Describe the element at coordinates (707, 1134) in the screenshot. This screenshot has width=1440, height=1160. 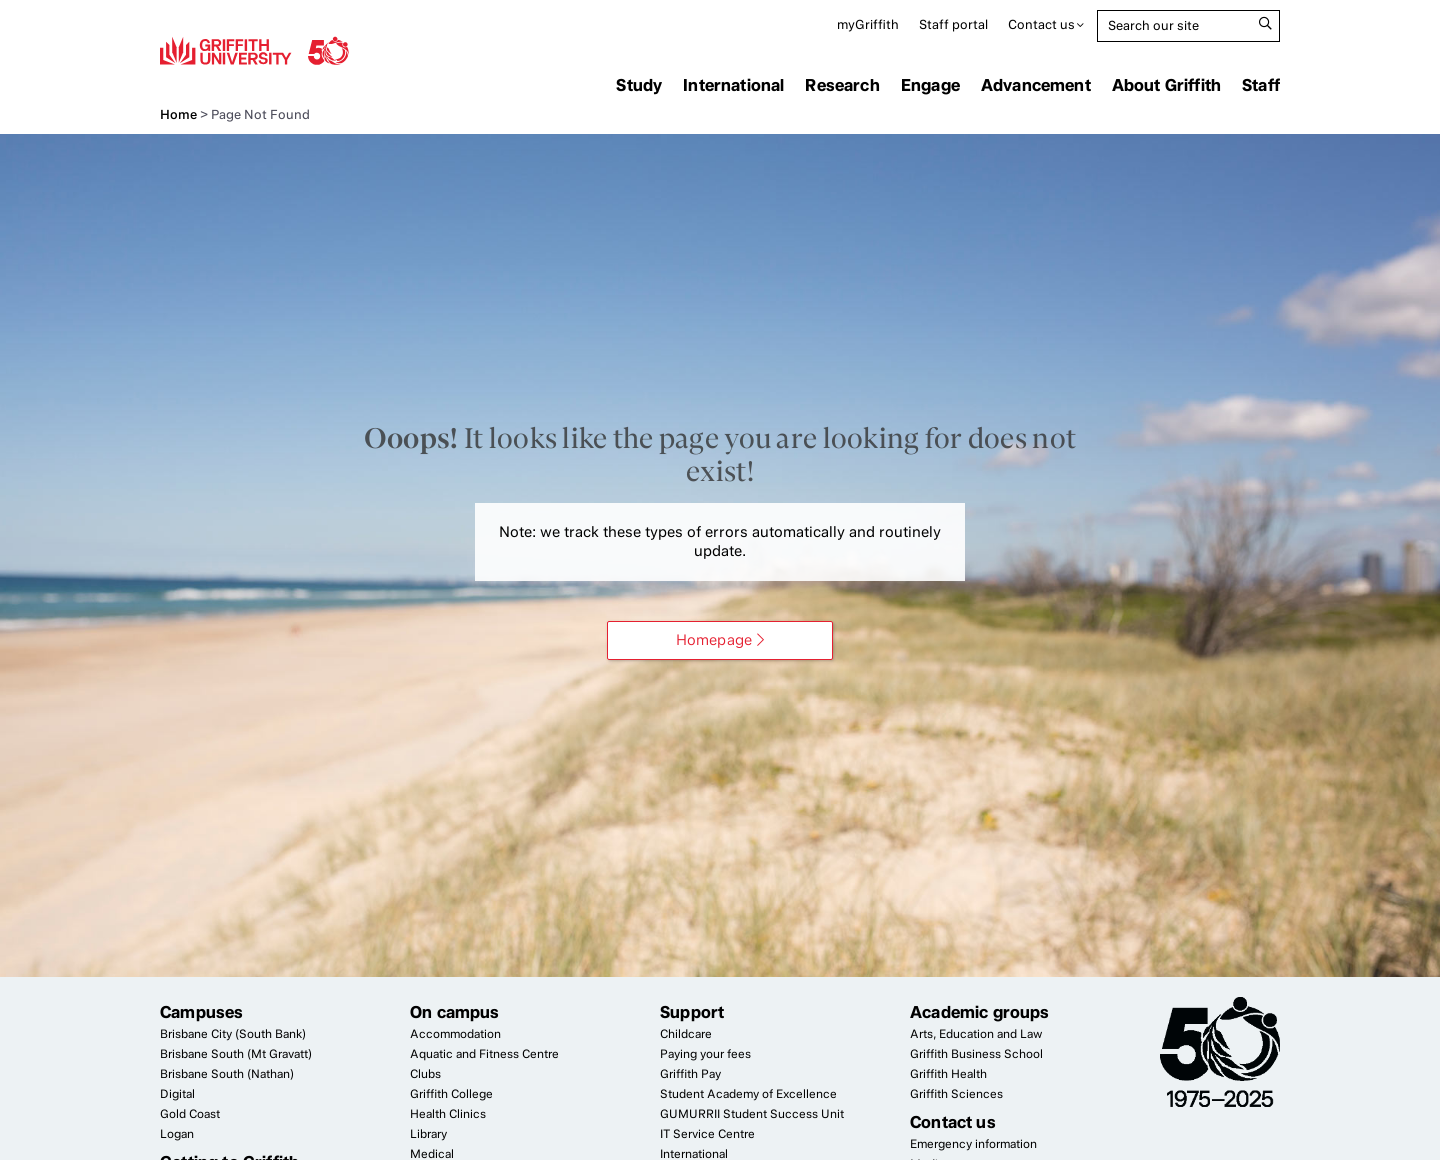
I see `Service Centre` at that location.